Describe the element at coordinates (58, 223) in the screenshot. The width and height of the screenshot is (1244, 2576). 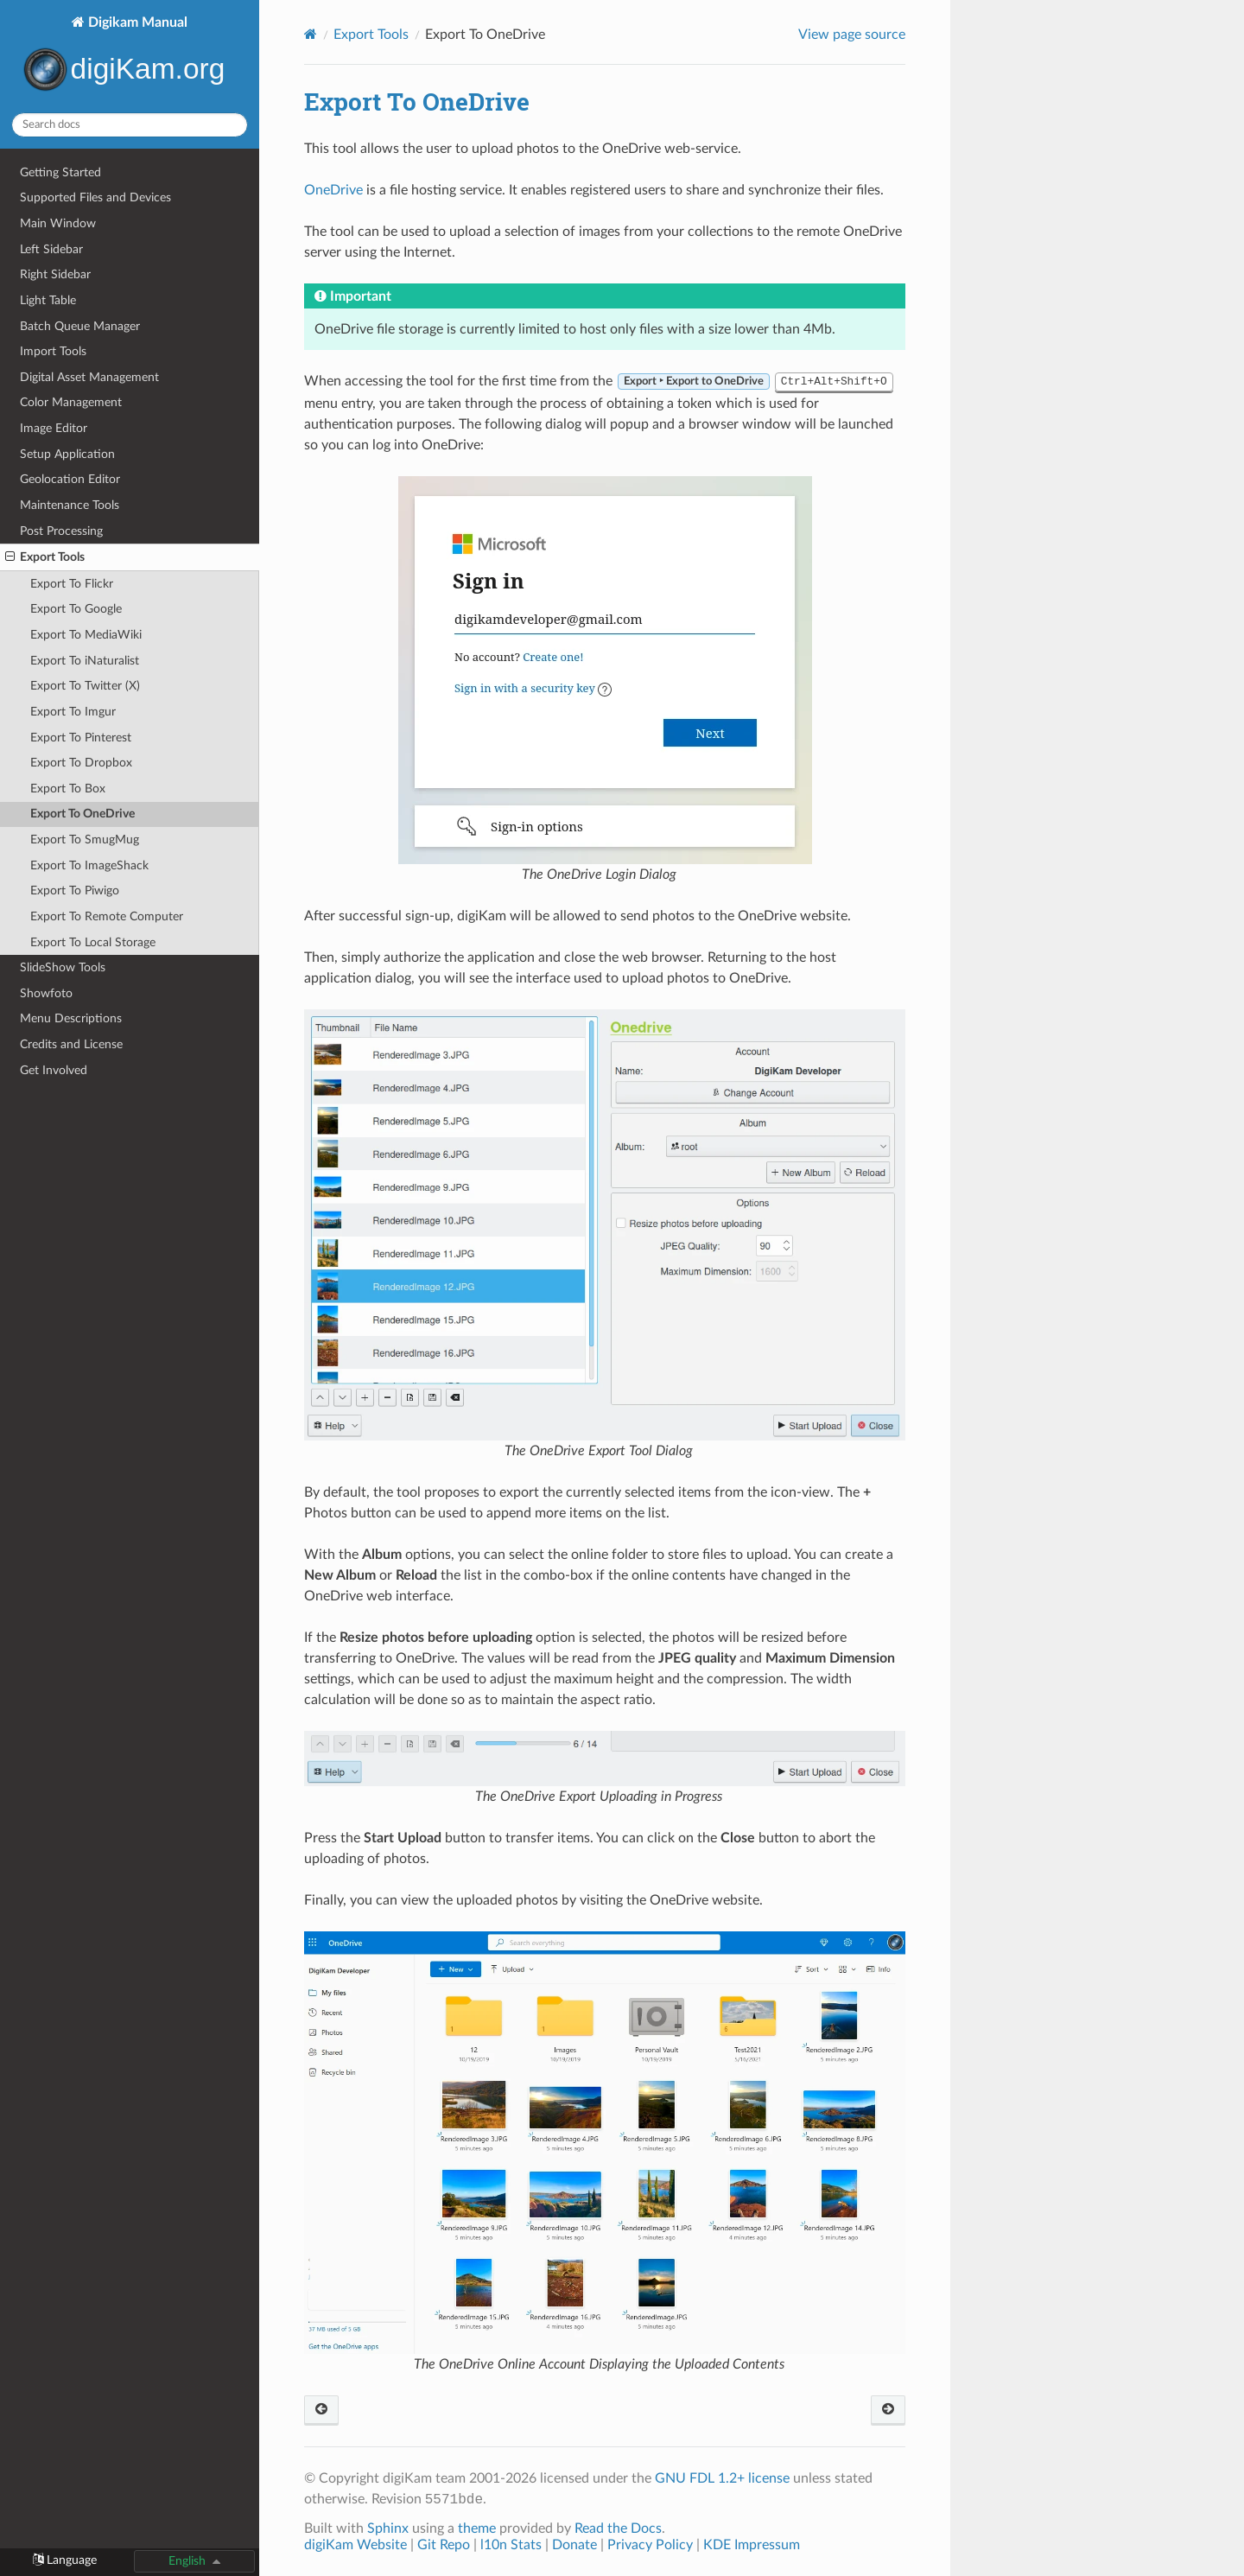
I see `Main Window` at that location.